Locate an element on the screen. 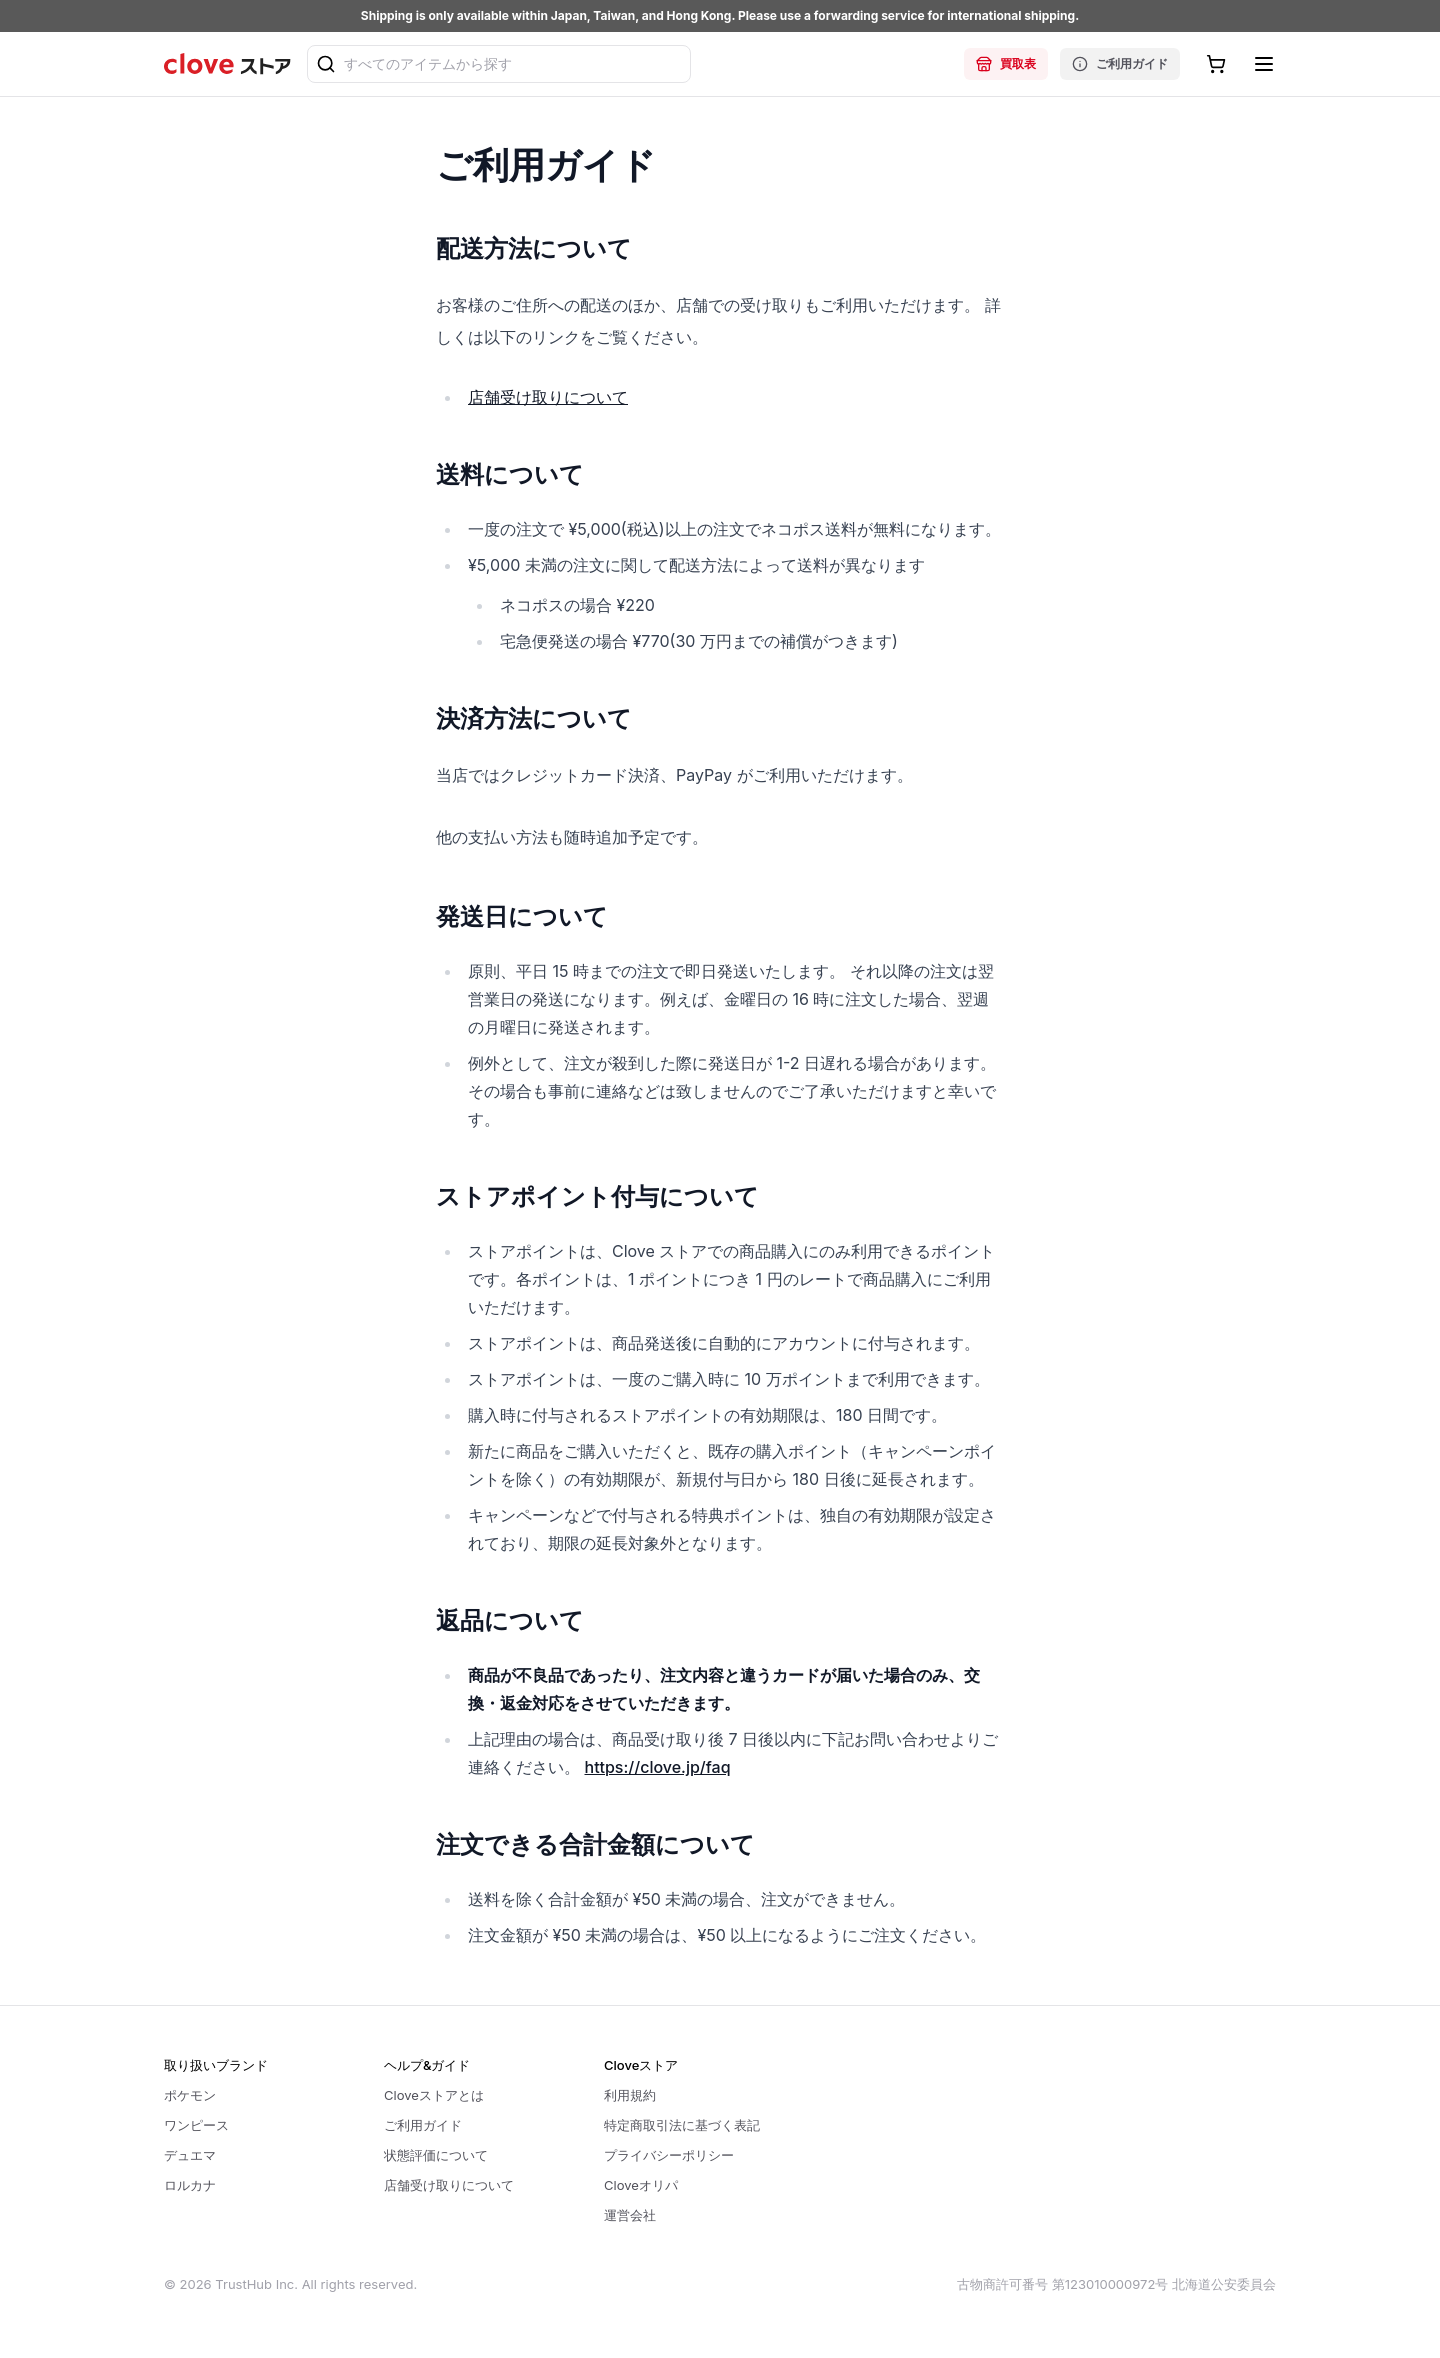 The width and height of the screenshot is (1440, 2358). ロルカナ is located at coordinates (190, 2185).